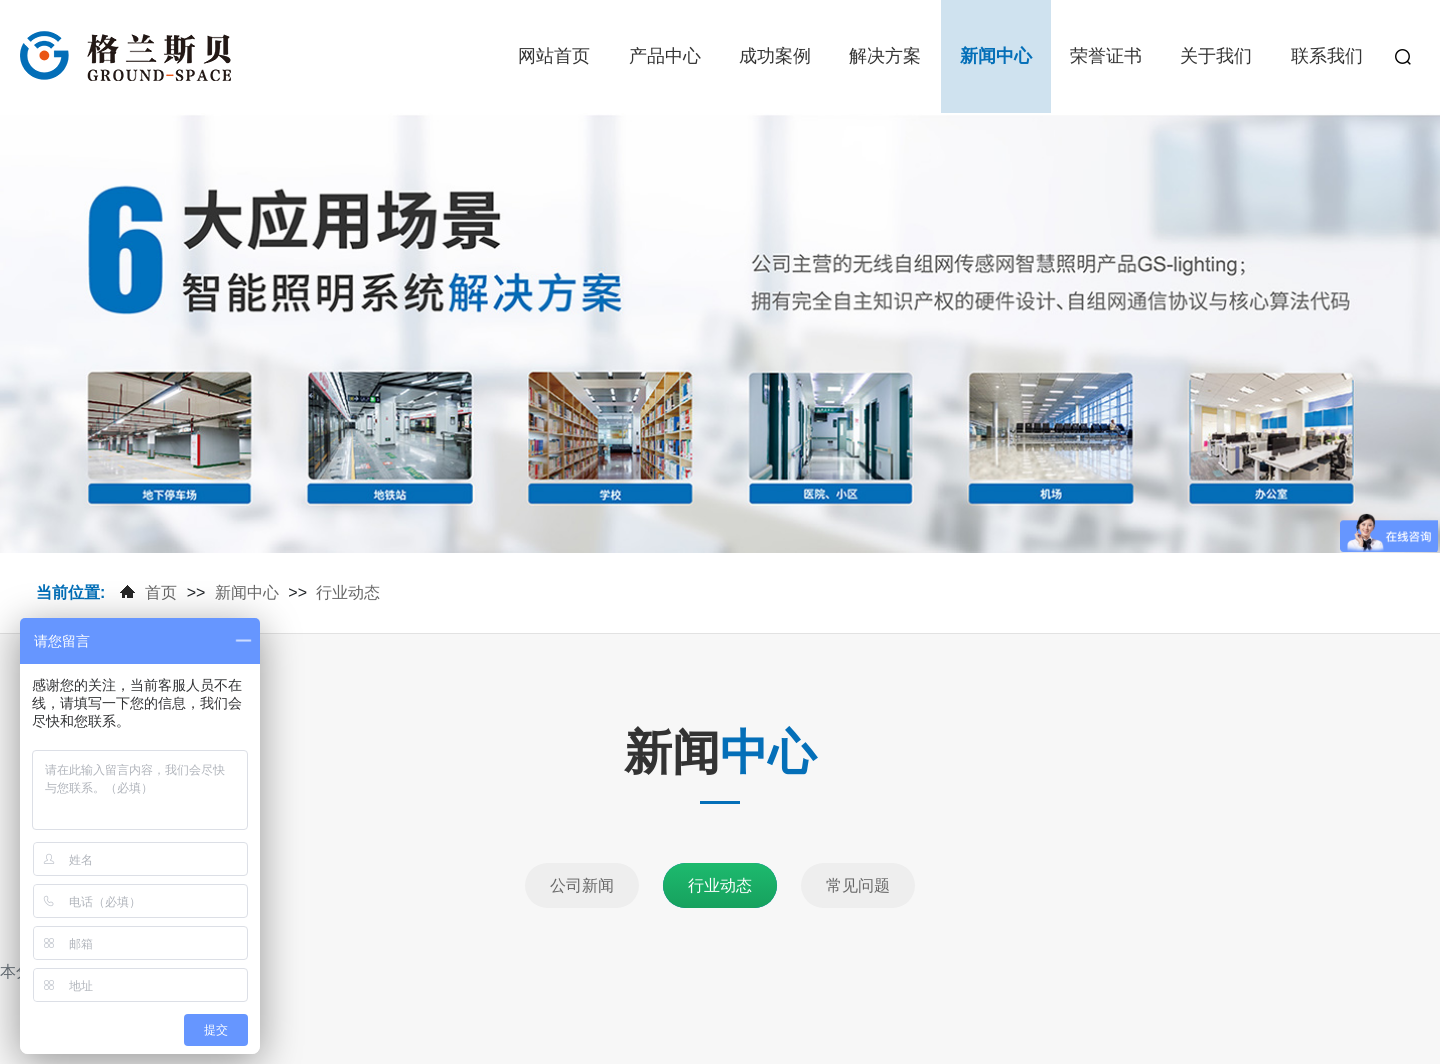  I want to click on 公司新闻, so click(582, 885).